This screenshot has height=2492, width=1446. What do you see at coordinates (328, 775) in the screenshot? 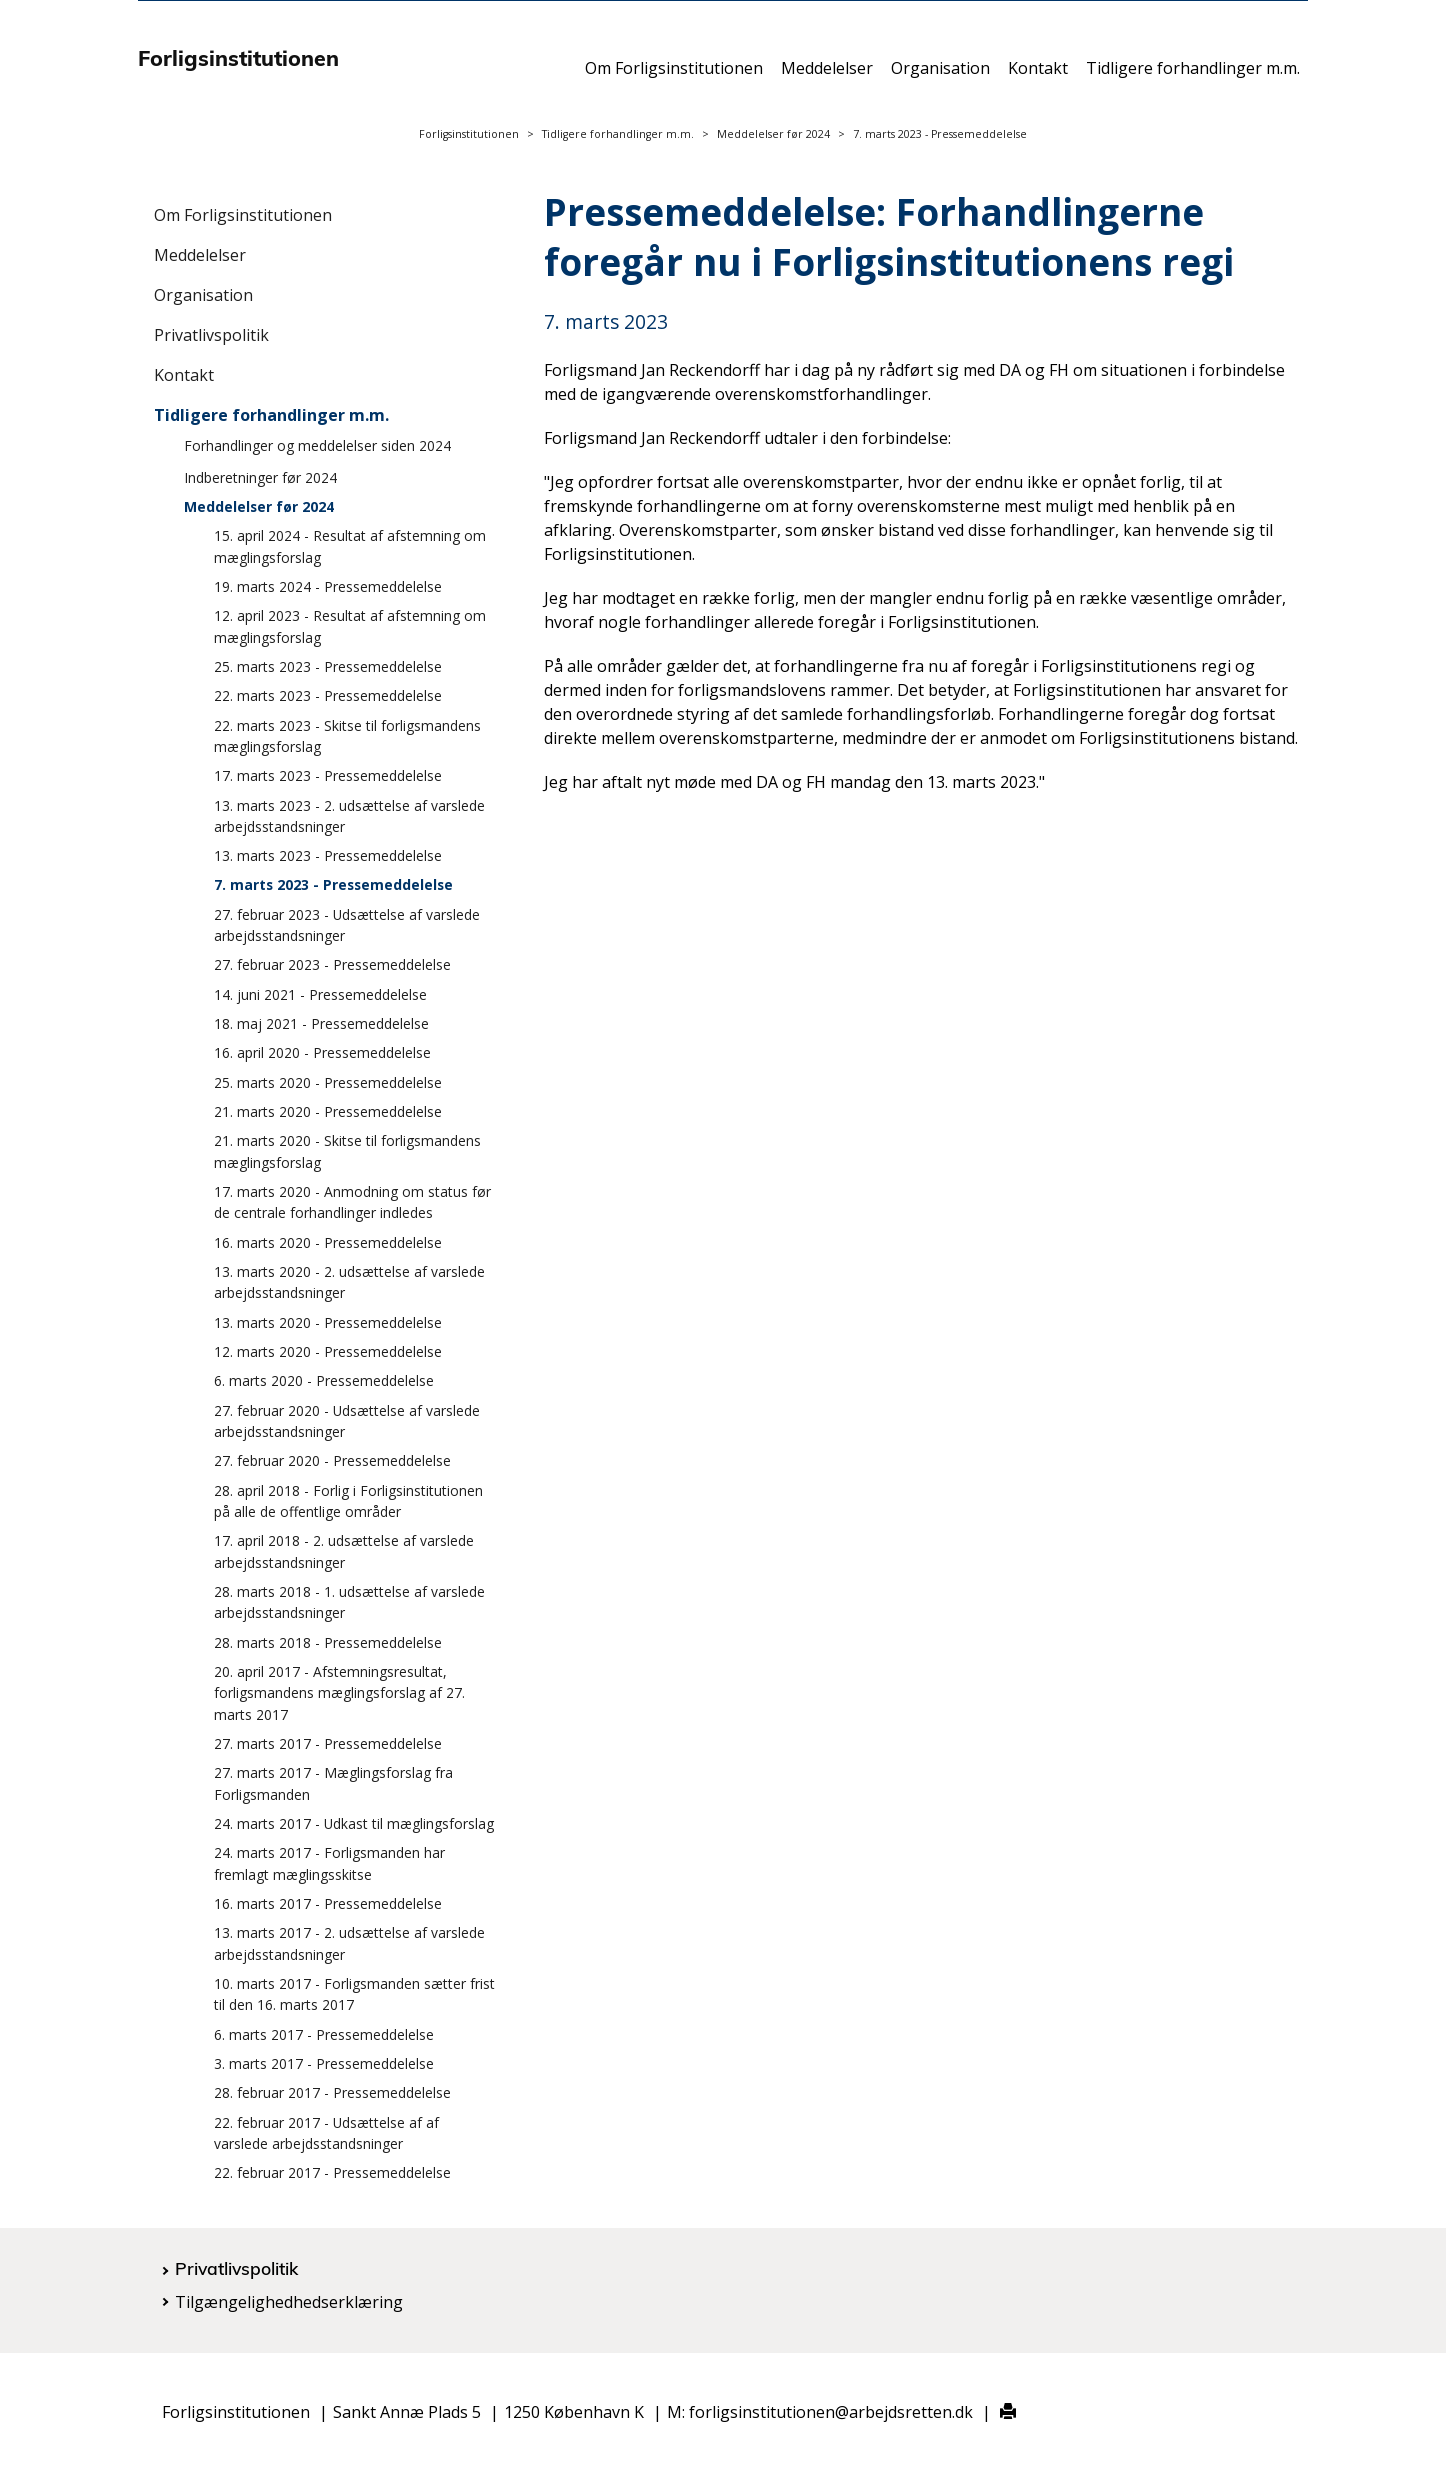
I see `17. marts 2023 - Pressemeddelelse` at bounding box center [328, 775].